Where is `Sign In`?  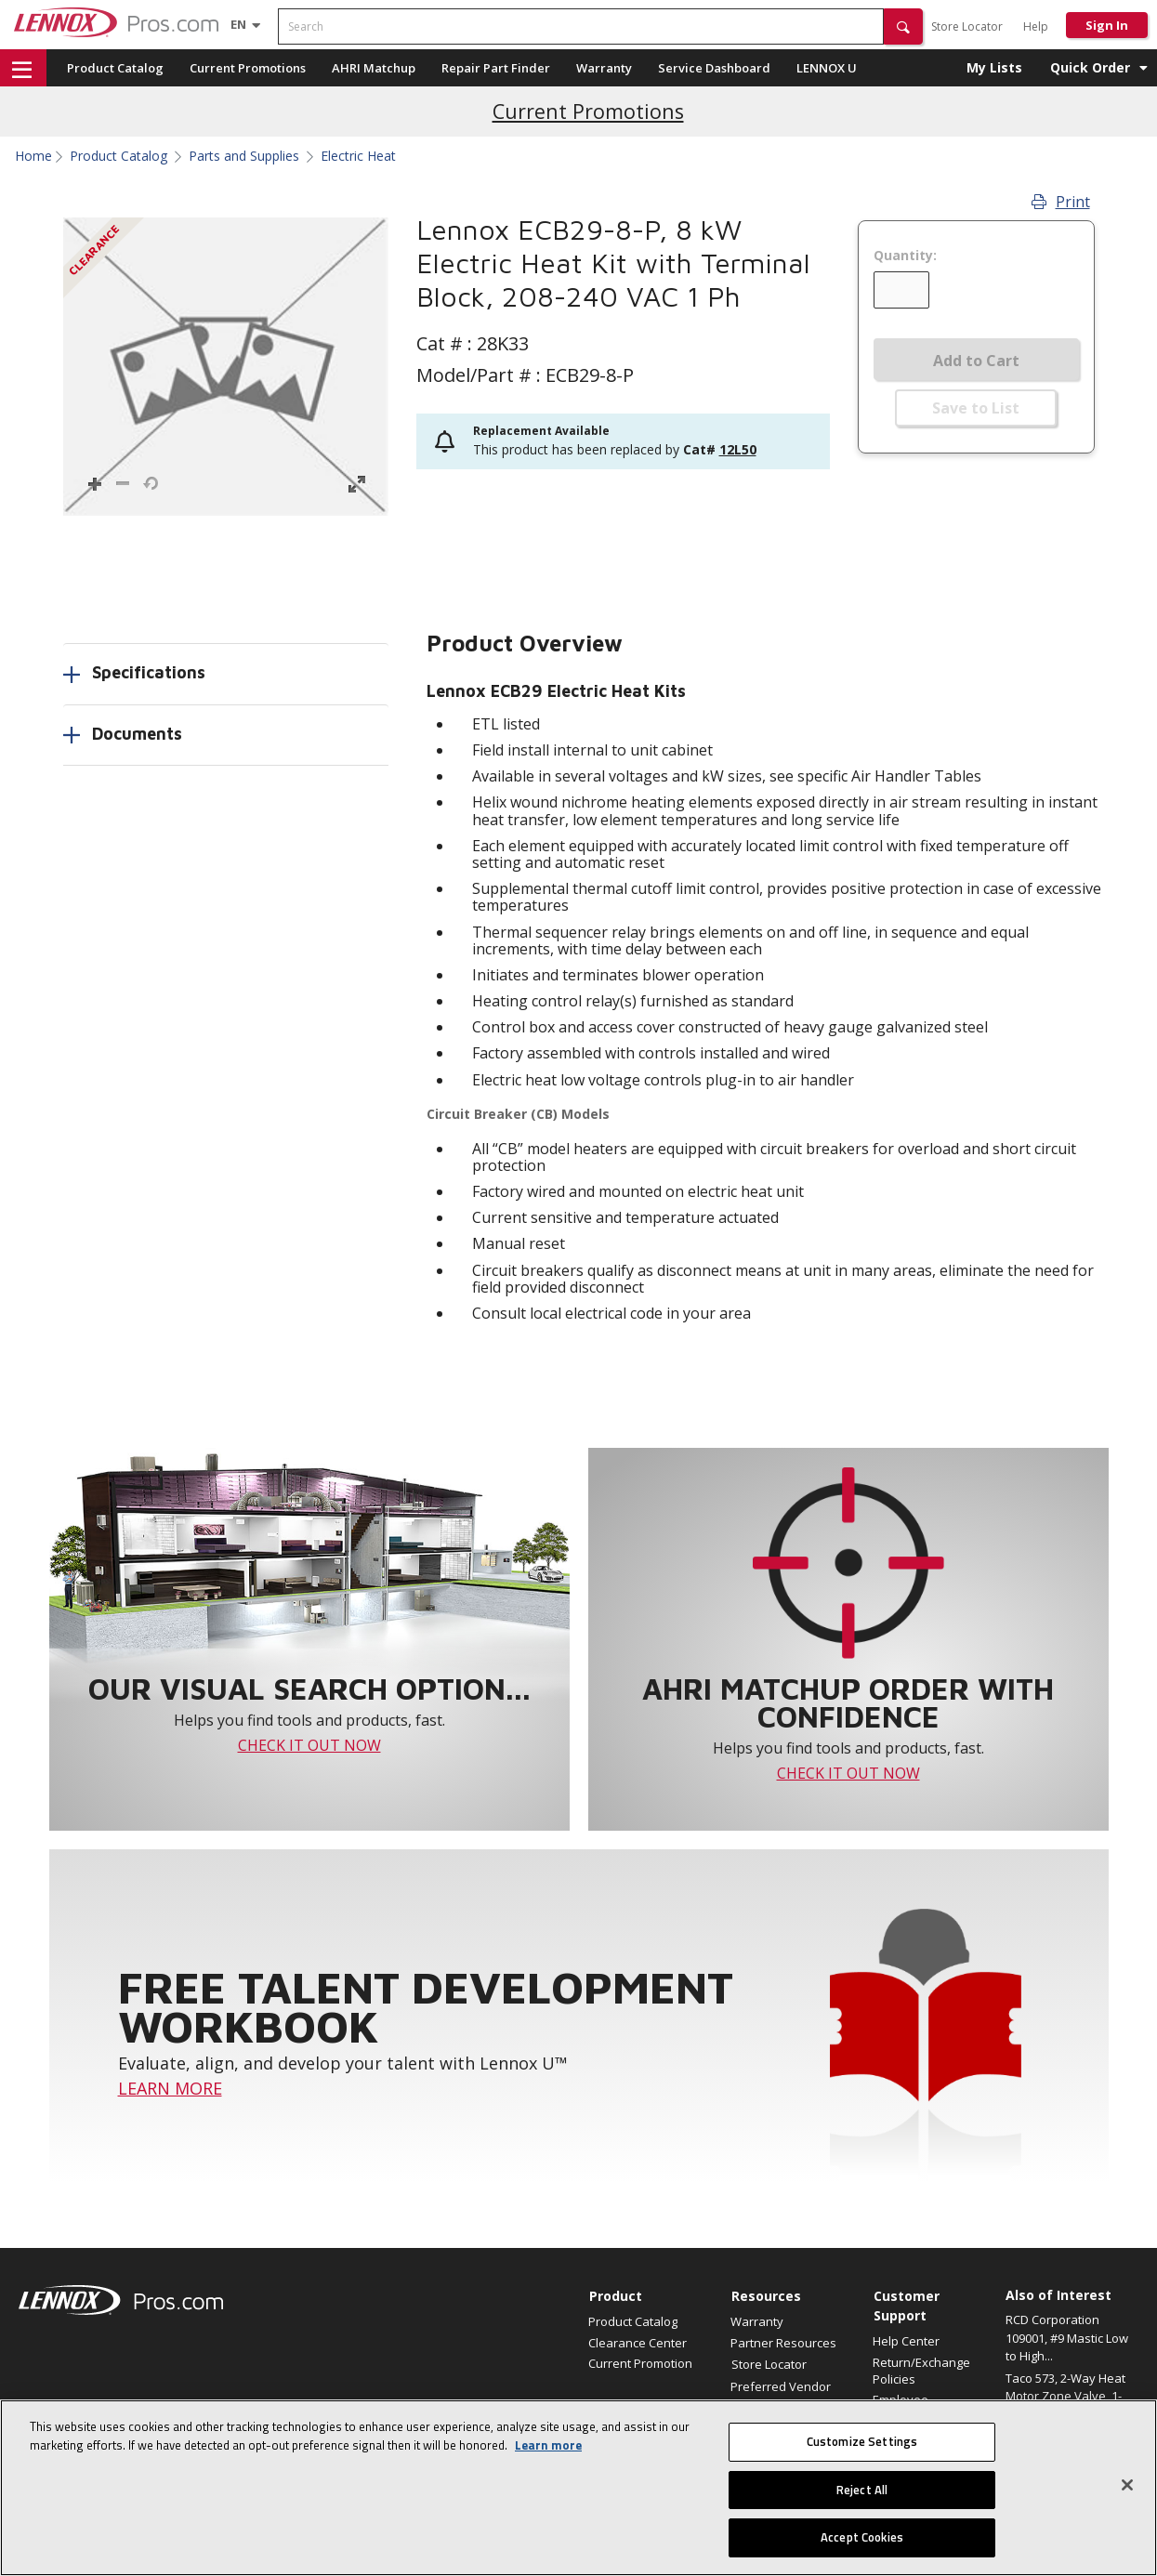 Sign In is located at coordinates (1106, 25).